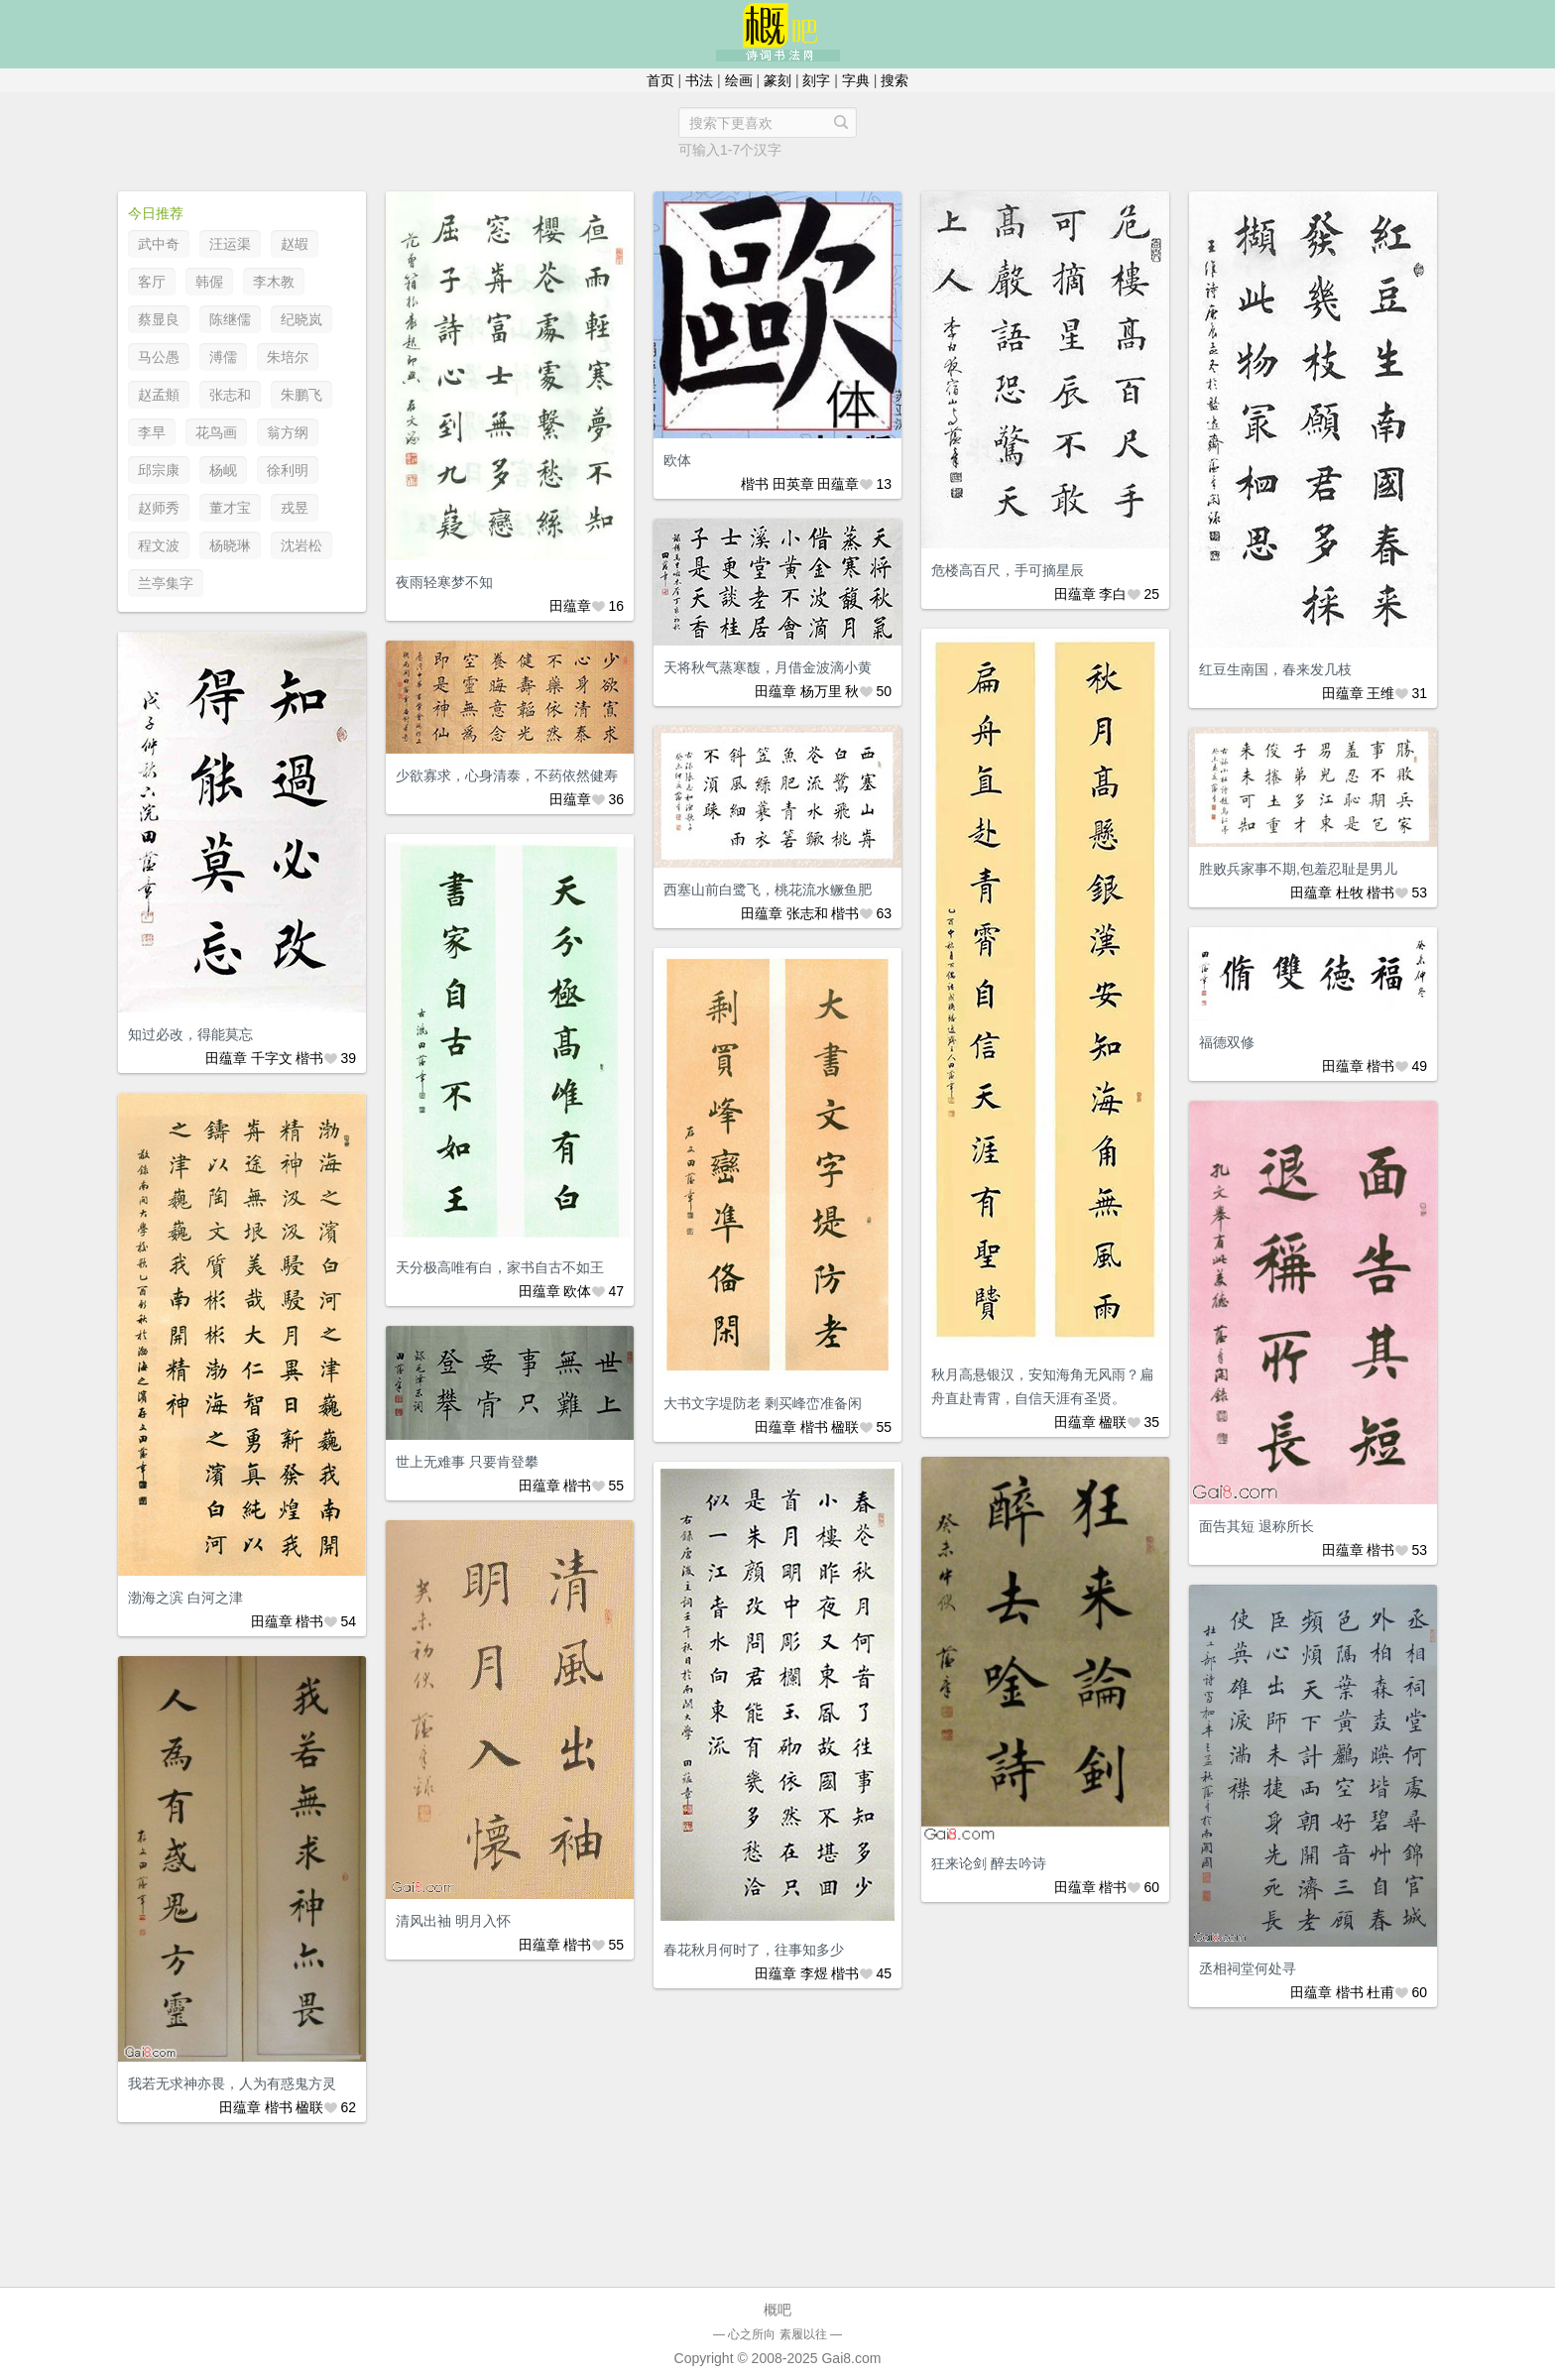 Image resolution: width=1555 pixels, height=2380 pixels. I want to click on 篆刻, so click(777, 80).